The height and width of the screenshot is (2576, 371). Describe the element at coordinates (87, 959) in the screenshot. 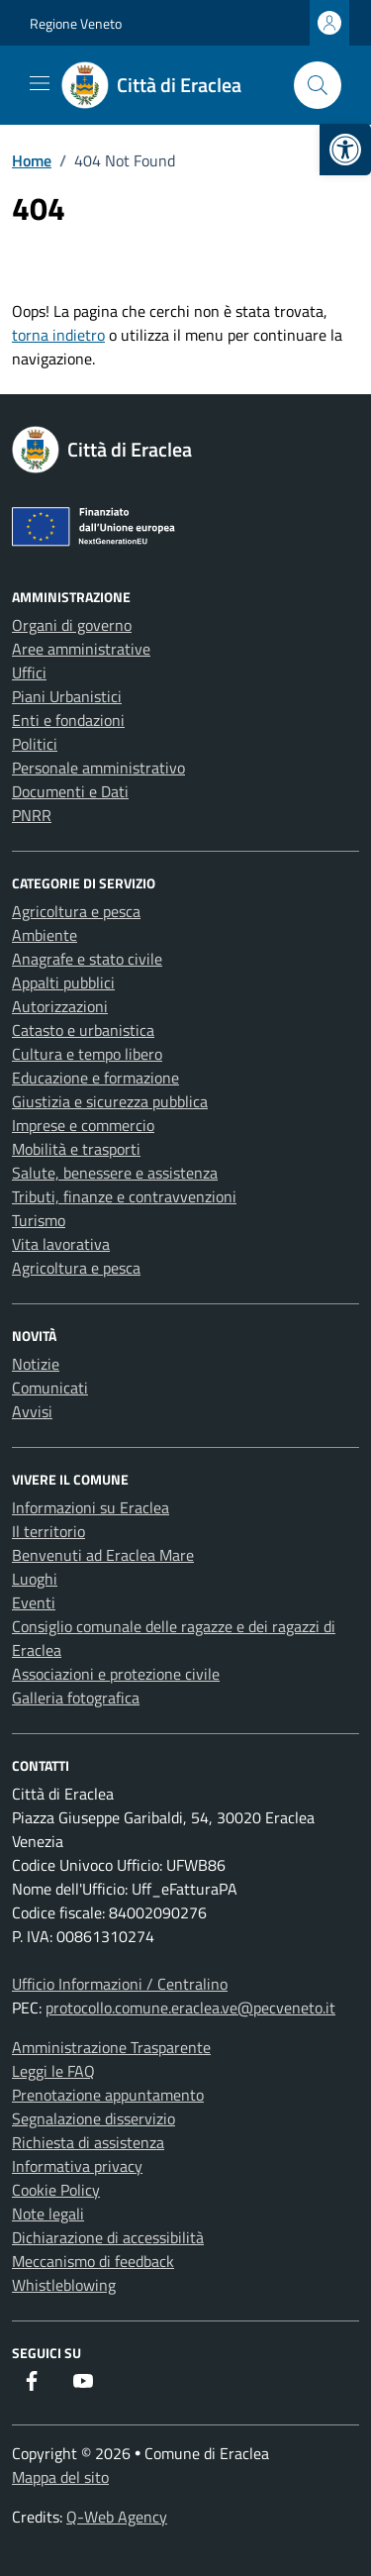

I see `Anagrafe e stato civile [link]` at that location.